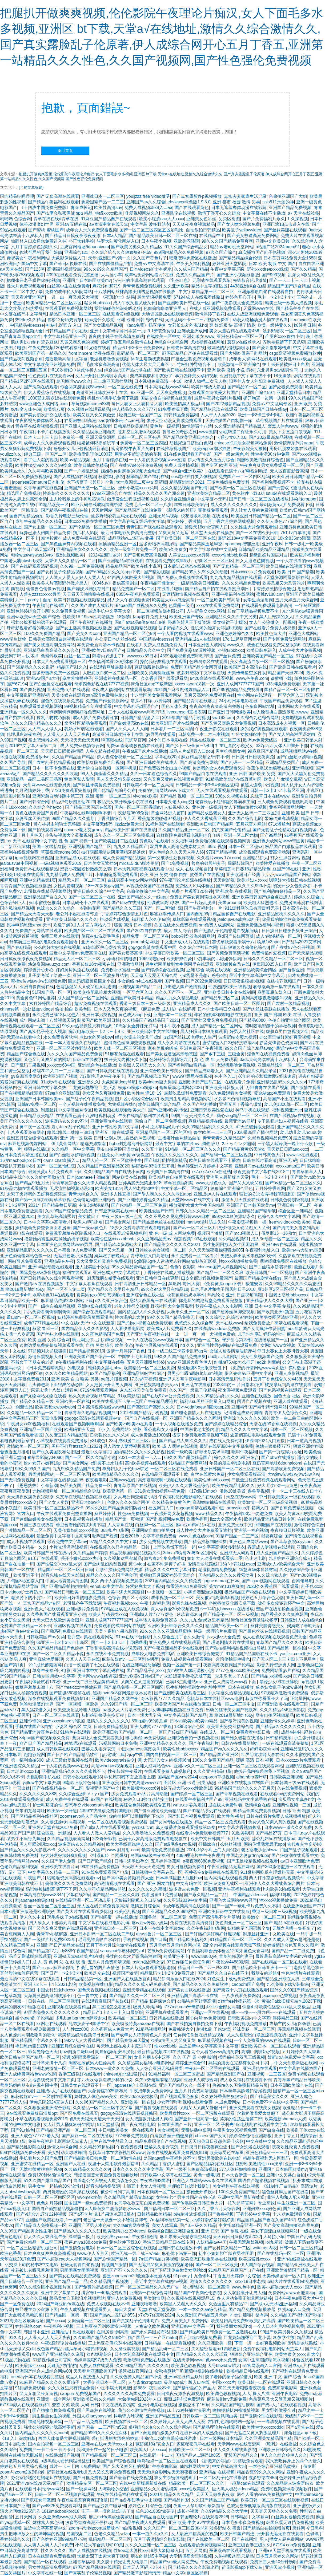  I want to click on 日本大香伊蕉一区二区, so click(243, 2175).